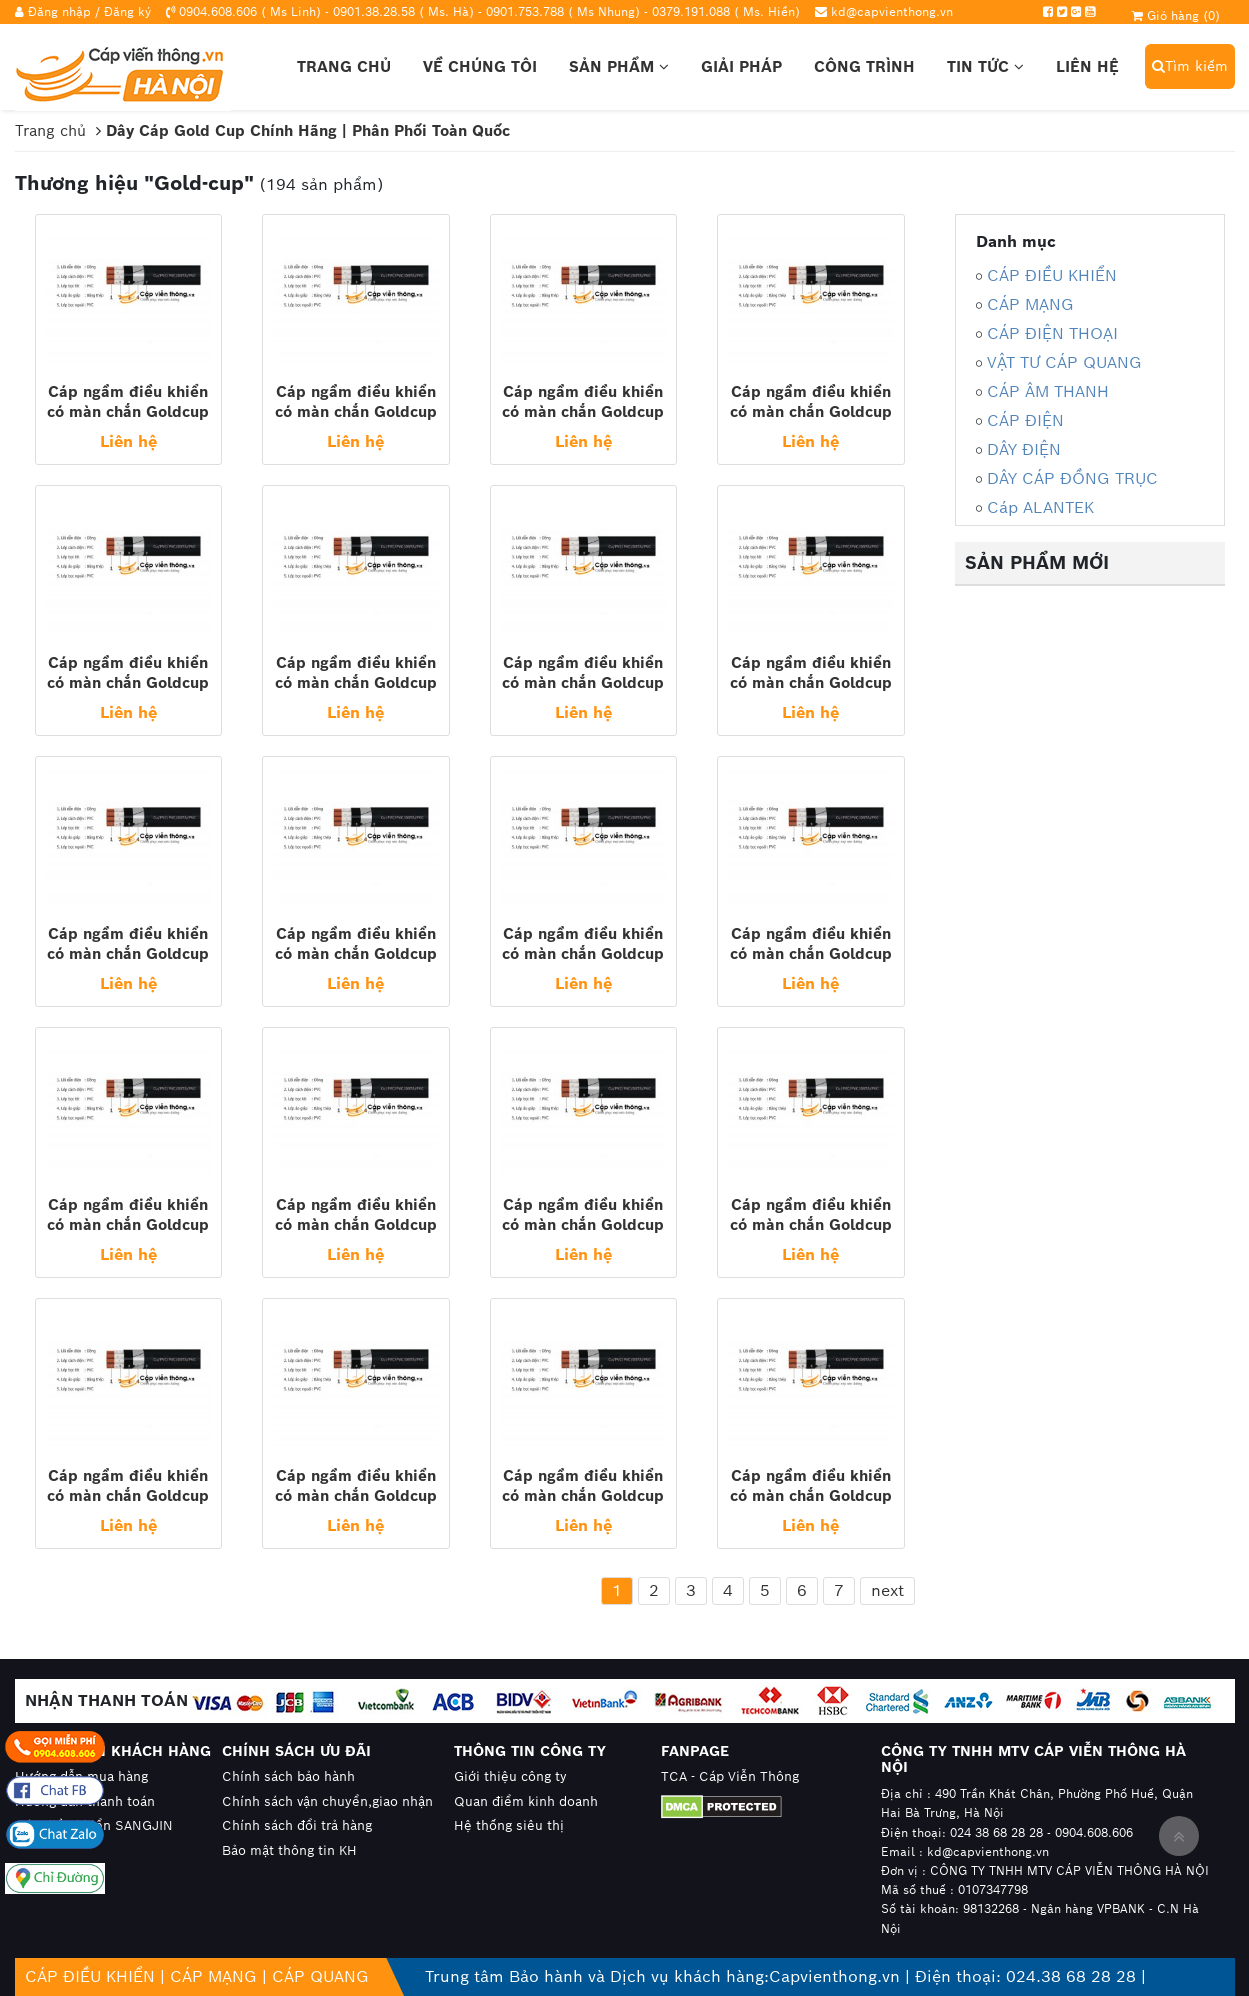 The width and height of the screenshot is (1249, 1996). I want to click on Công trình, so click(864, 66).